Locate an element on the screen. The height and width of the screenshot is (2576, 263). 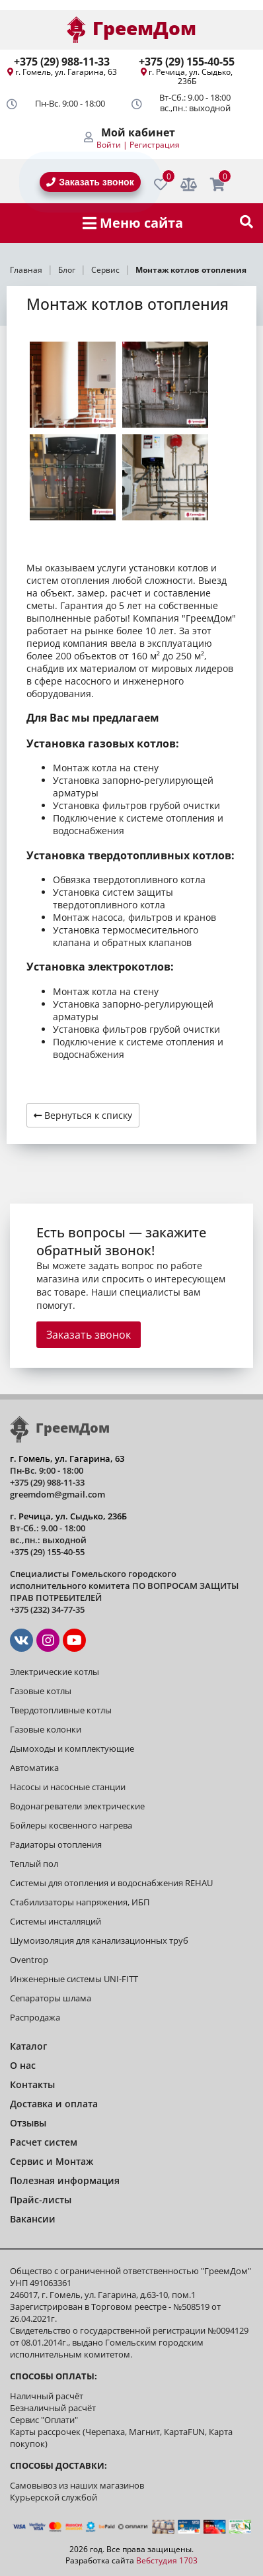
Газовые котлы is located at coordinates (40, 1691).